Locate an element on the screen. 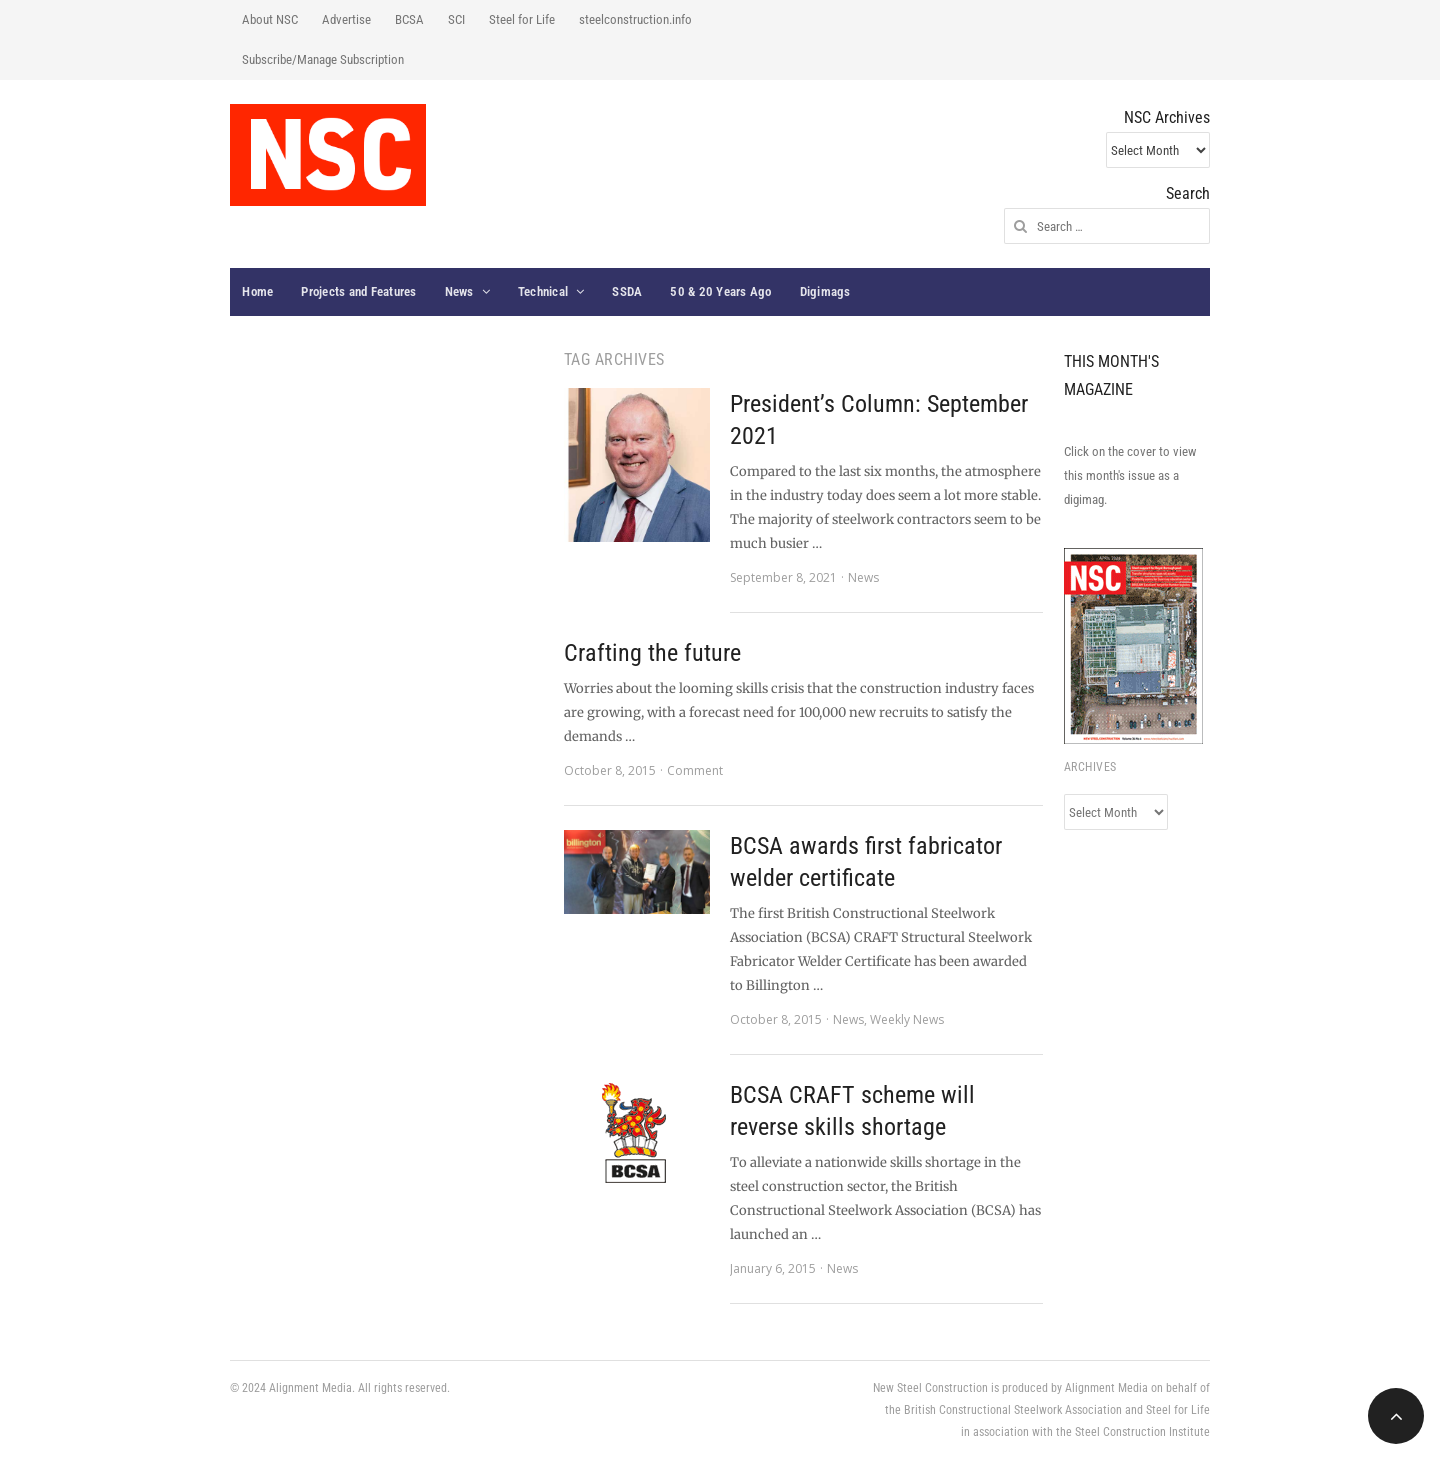 The image size is (1440, 1459). Technical is located at coordinates (543, 291).